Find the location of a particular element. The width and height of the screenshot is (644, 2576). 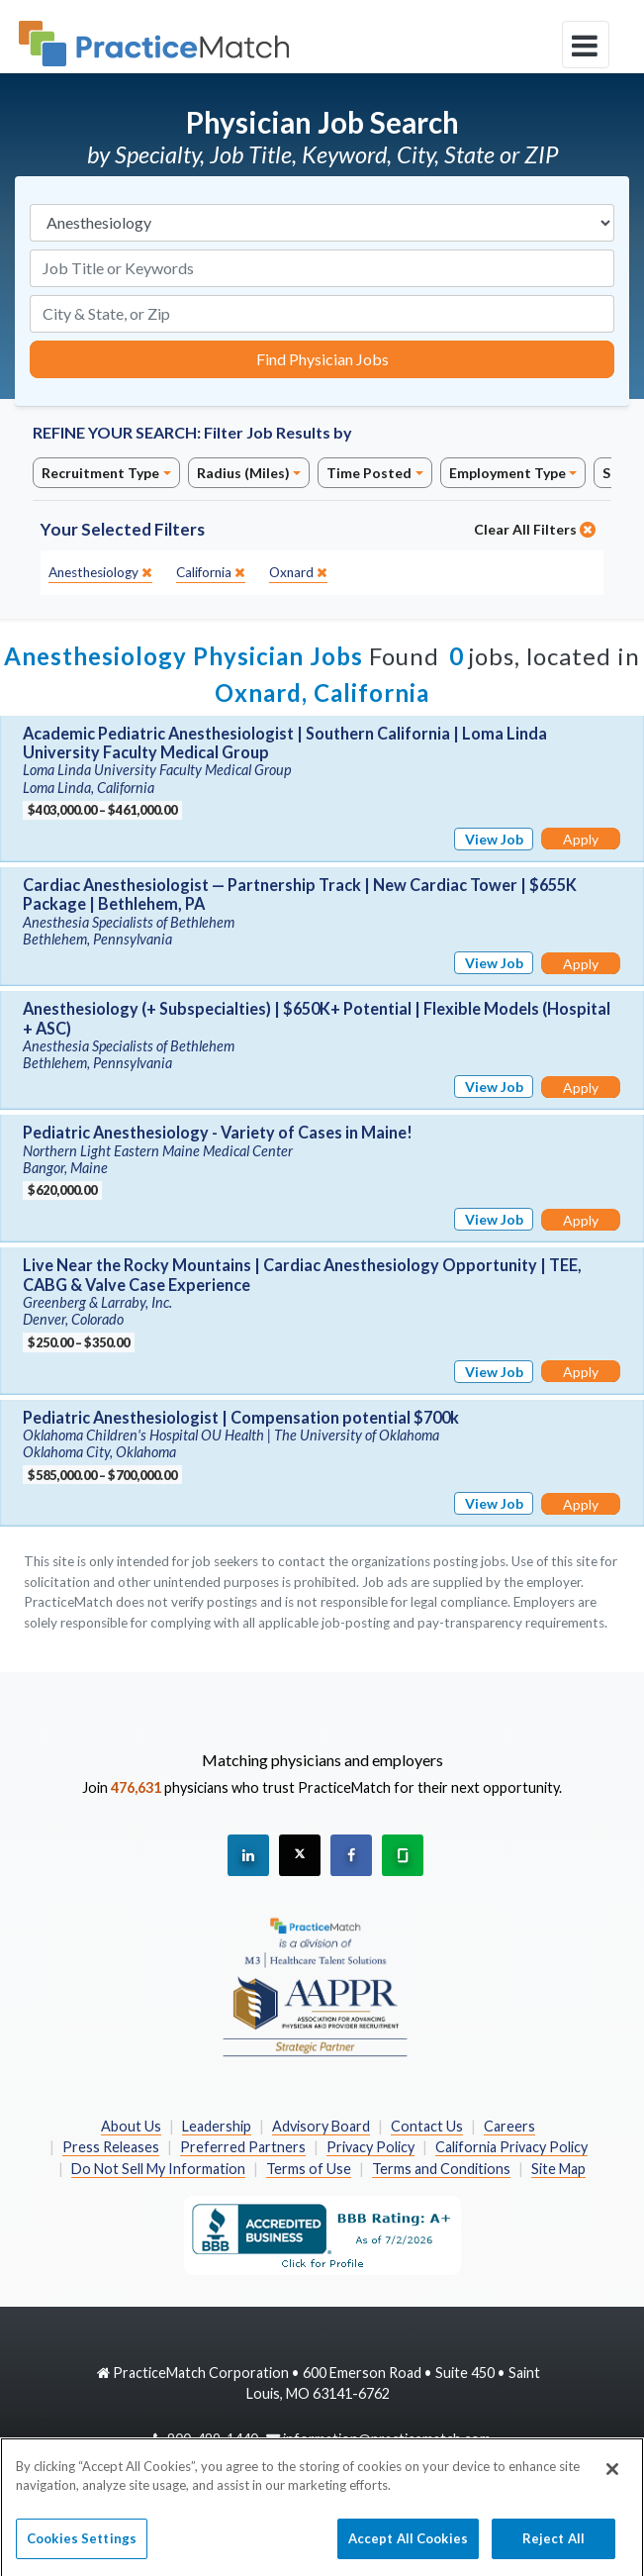

Radius (Miles) is located at coordinates (243, 472).